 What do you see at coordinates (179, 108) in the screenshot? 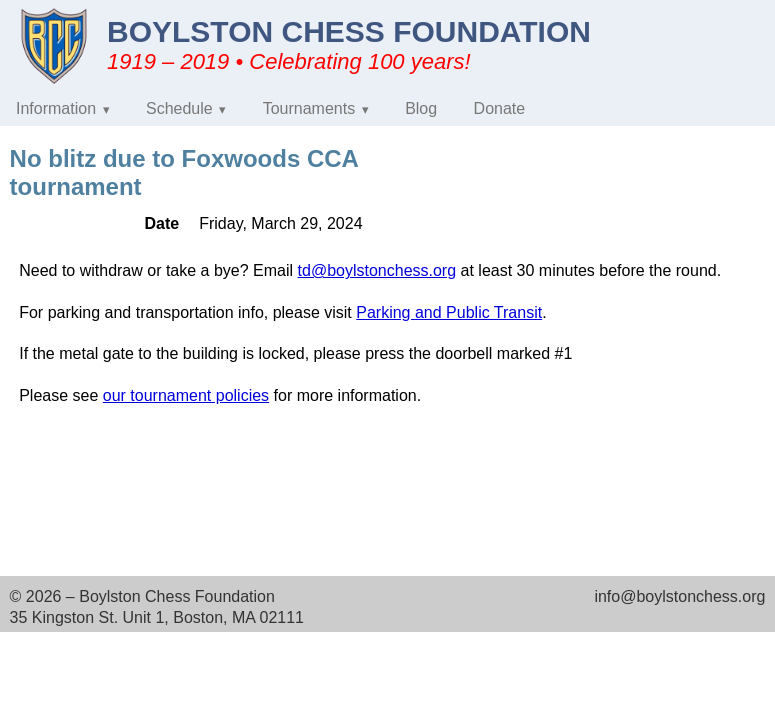
I see `Schedule` at bounding box center [179, 108].